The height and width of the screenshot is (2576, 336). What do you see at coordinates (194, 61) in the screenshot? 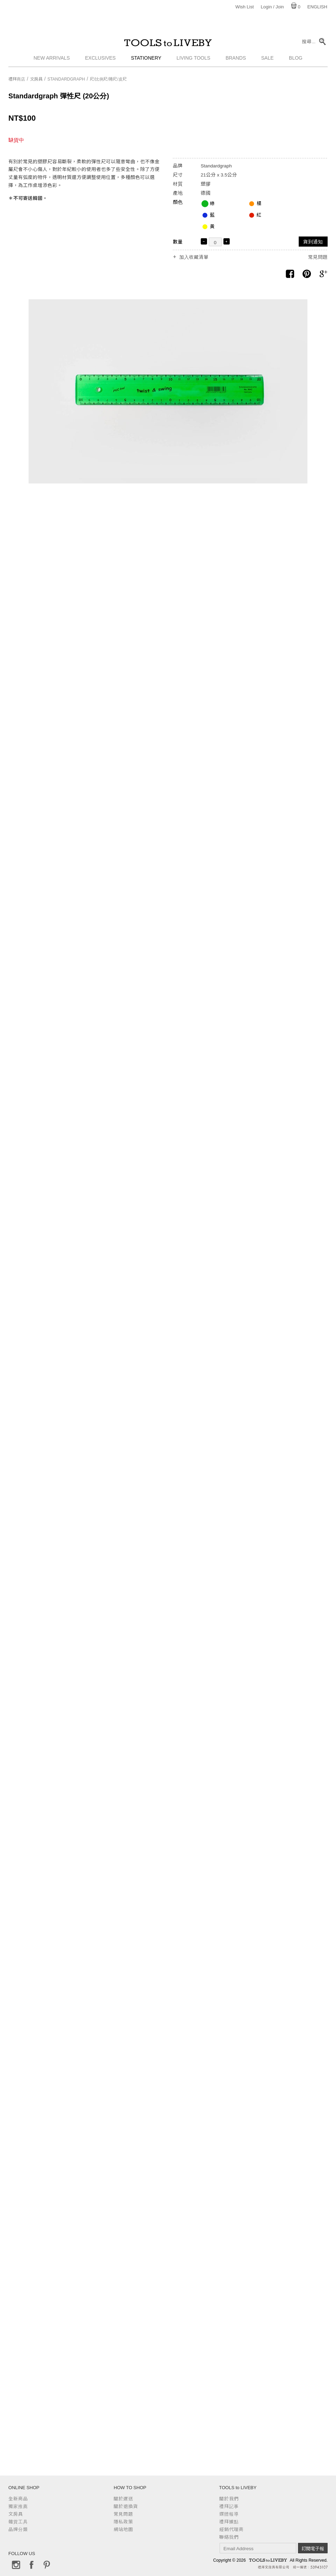
I see `Living Tools` at bounding box center [194, 61].